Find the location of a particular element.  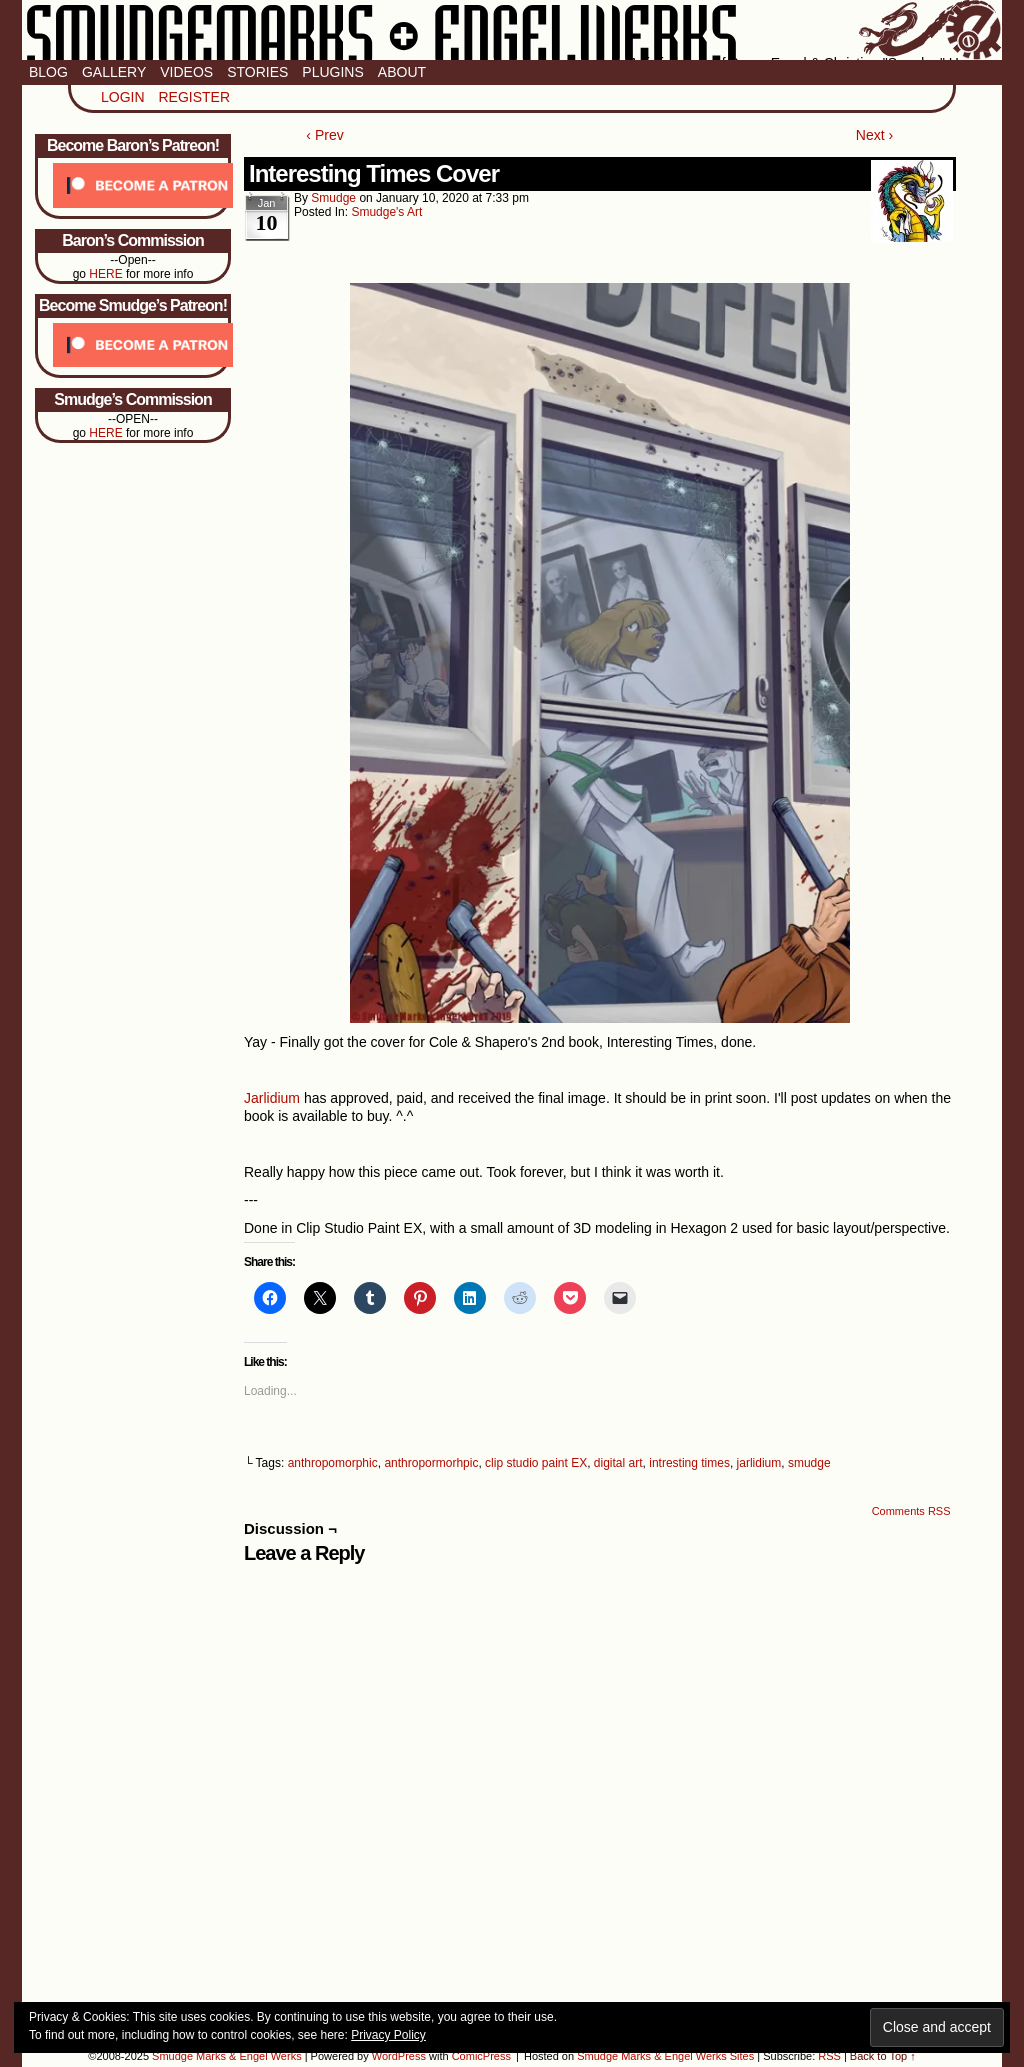

Blog is located at coordinates (48, 72).